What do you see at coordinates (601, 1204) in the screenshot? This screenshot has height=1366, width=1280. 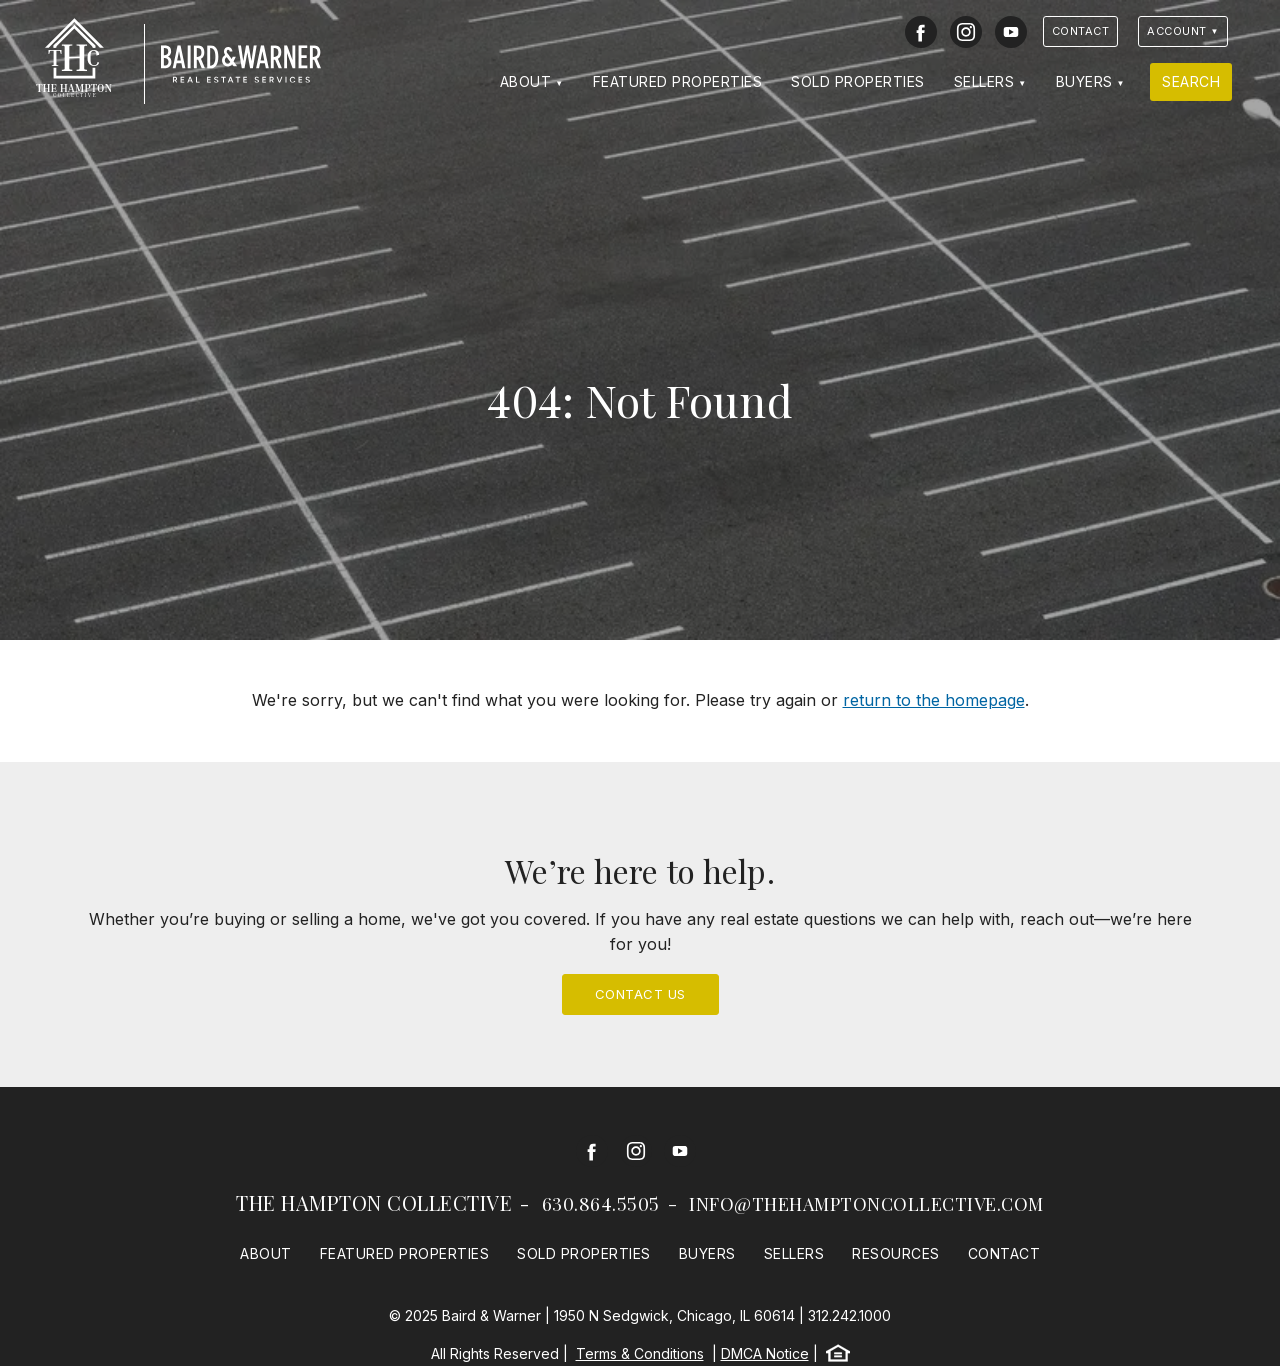 I see `630.864.5505` at bounding box center [601, 1204].